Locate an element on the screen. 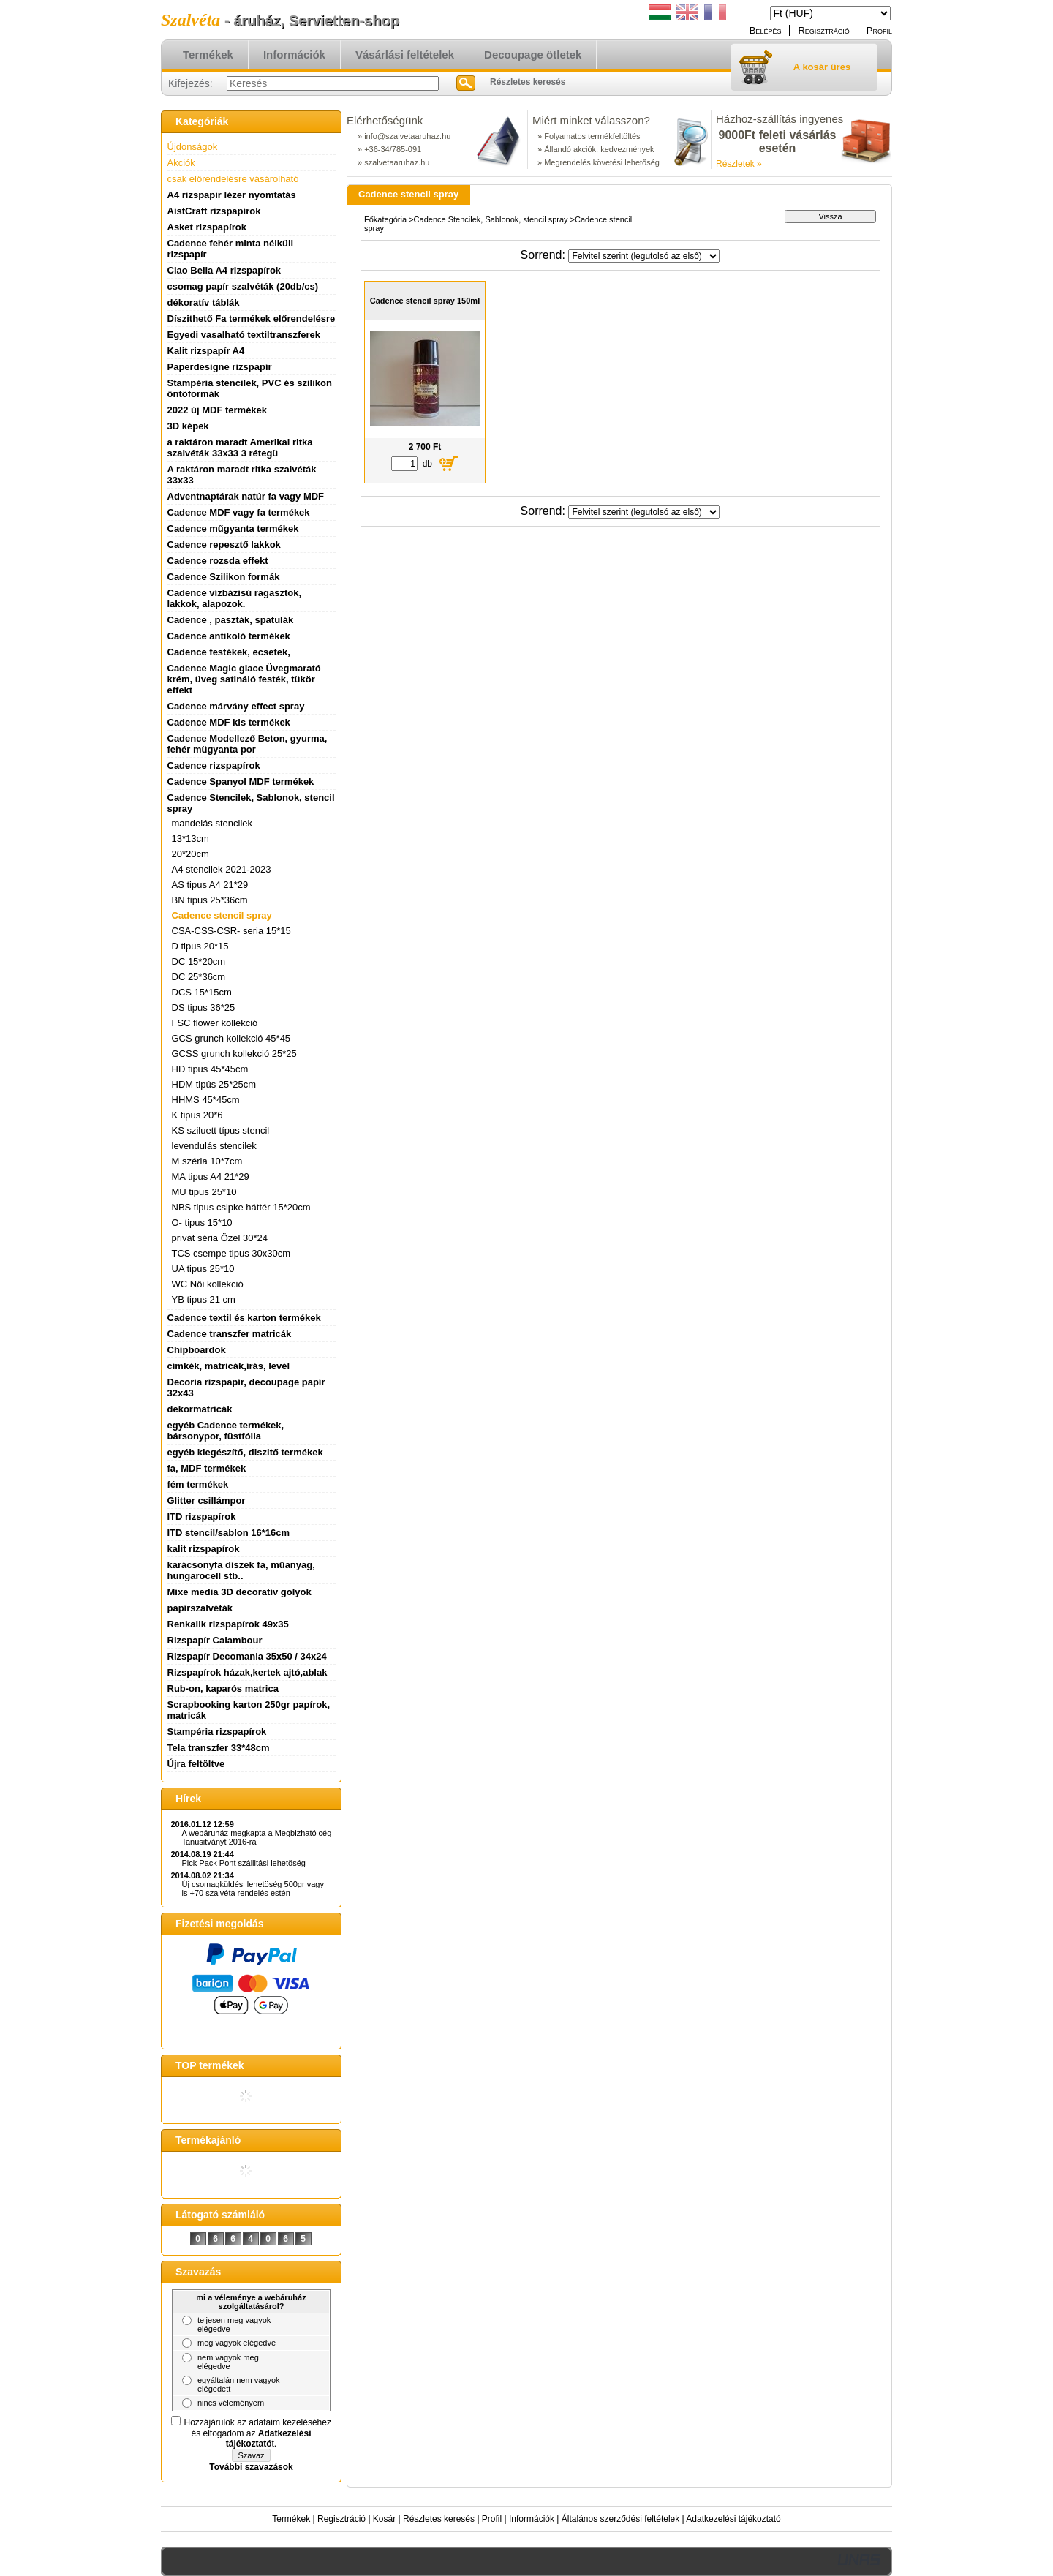  HD tipus 45*45cm is located at coordinates (210, 1068).